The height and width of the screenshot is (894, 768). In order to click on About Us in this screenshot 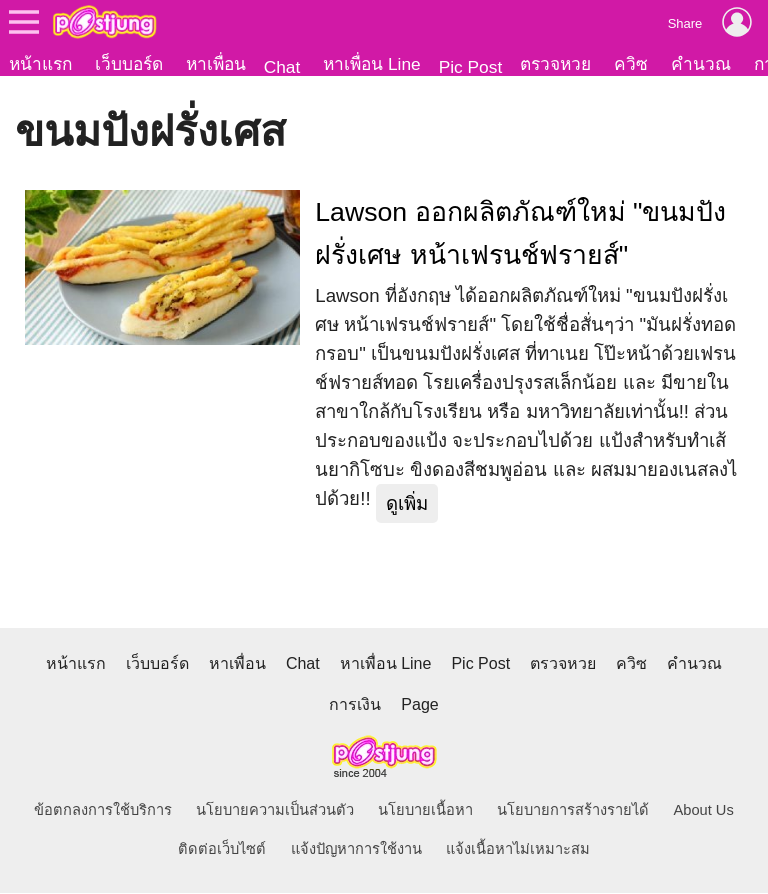, I will do `click(704, 811)`.